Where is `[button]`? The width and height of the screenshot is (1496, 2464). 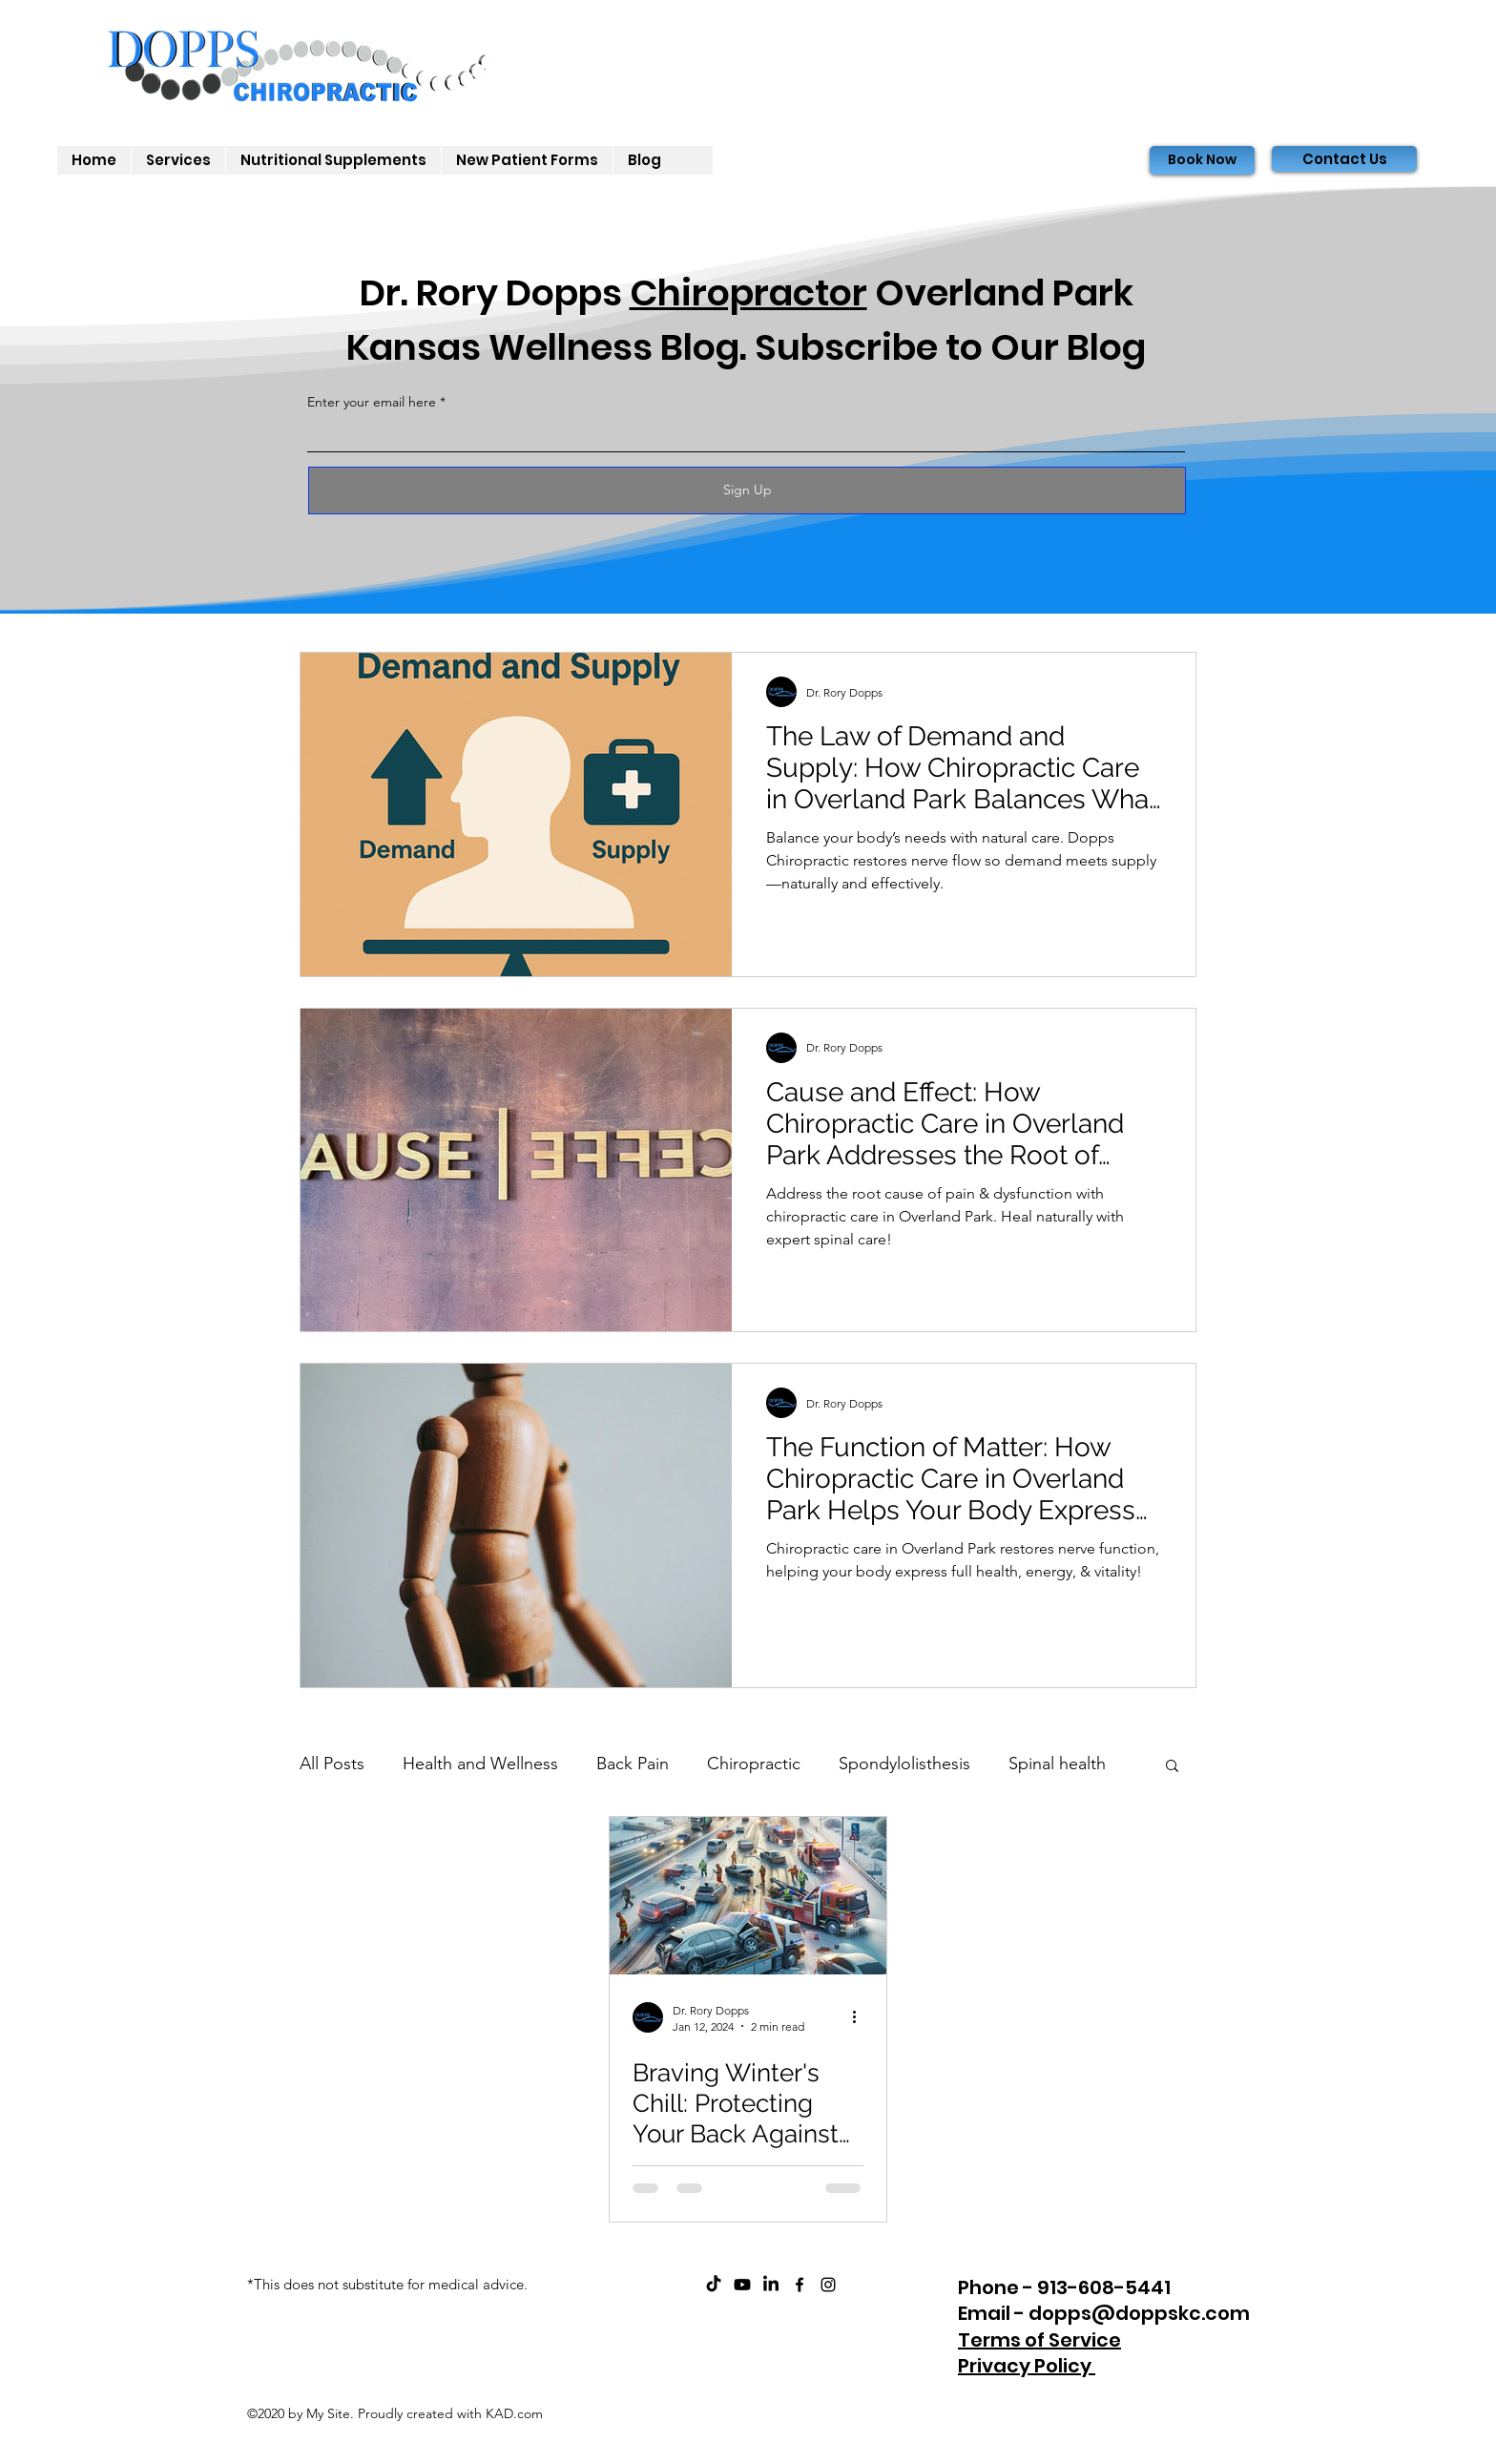 [button] is located at coordinates (1172, 1767).